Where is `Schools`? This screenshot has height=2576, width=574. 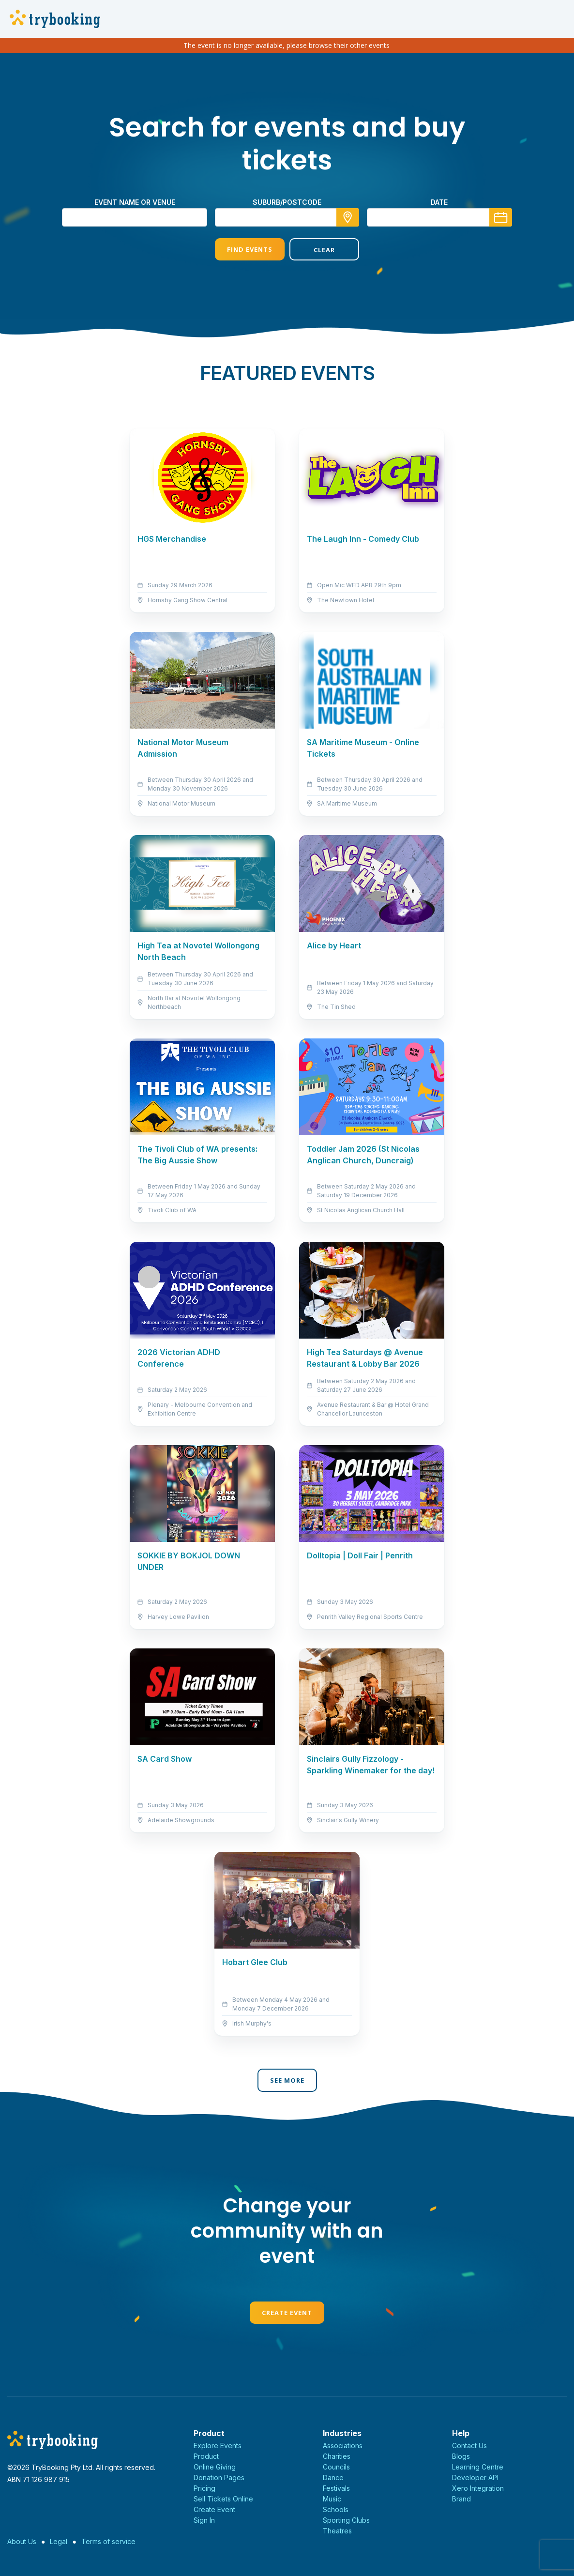 Schools is located at coordinates (335, 2509).